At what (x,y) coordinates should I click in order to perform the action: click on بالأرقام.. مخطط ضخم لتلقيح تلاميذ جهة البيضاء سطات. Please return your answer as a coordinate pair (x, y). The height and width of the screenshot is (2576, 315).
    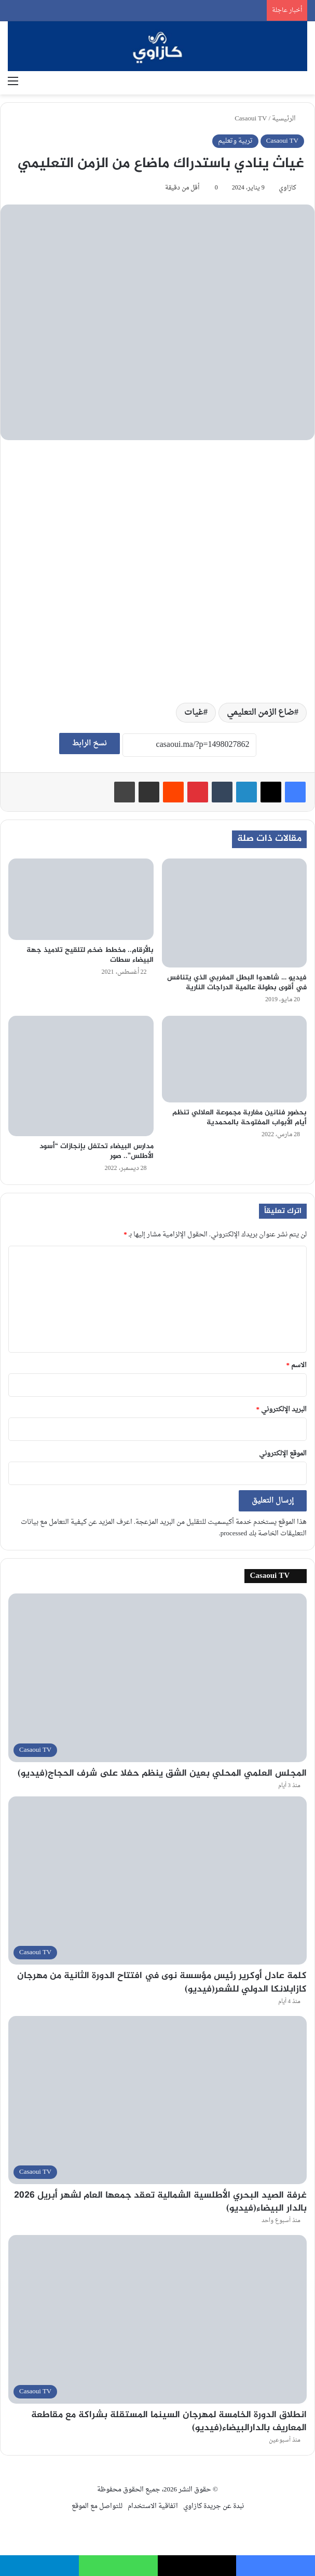
    Looking at the image, I should click on (90, 955).